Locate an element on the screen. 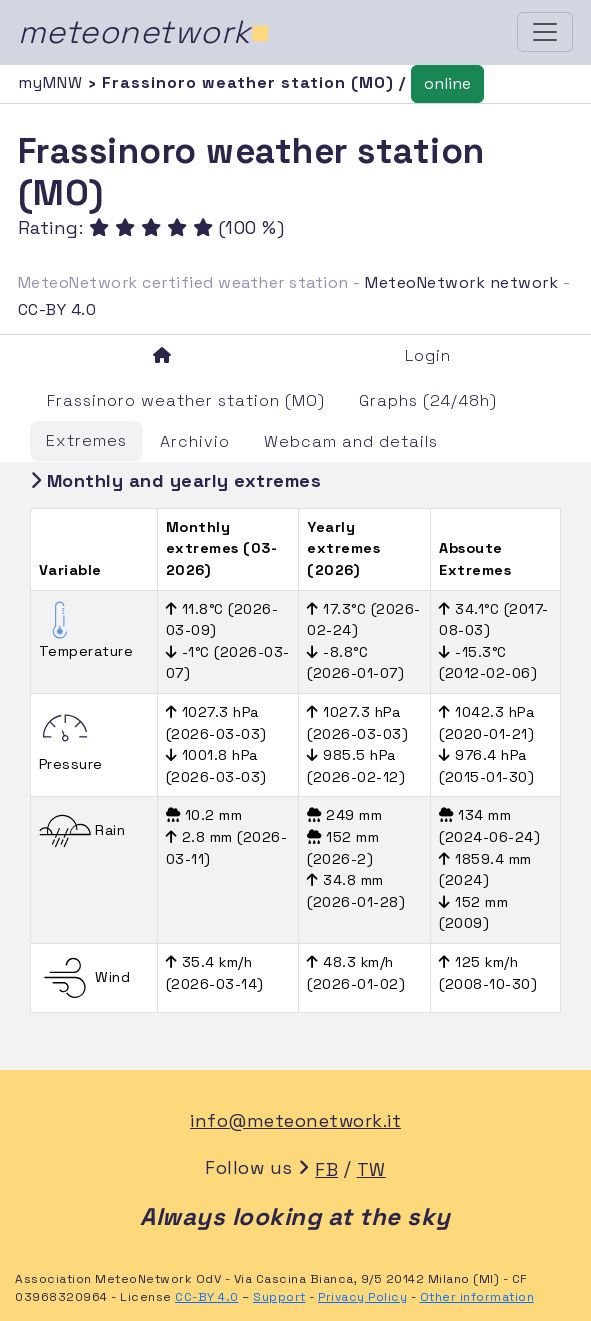  Webcam and details is located at coordinates (351, 441).